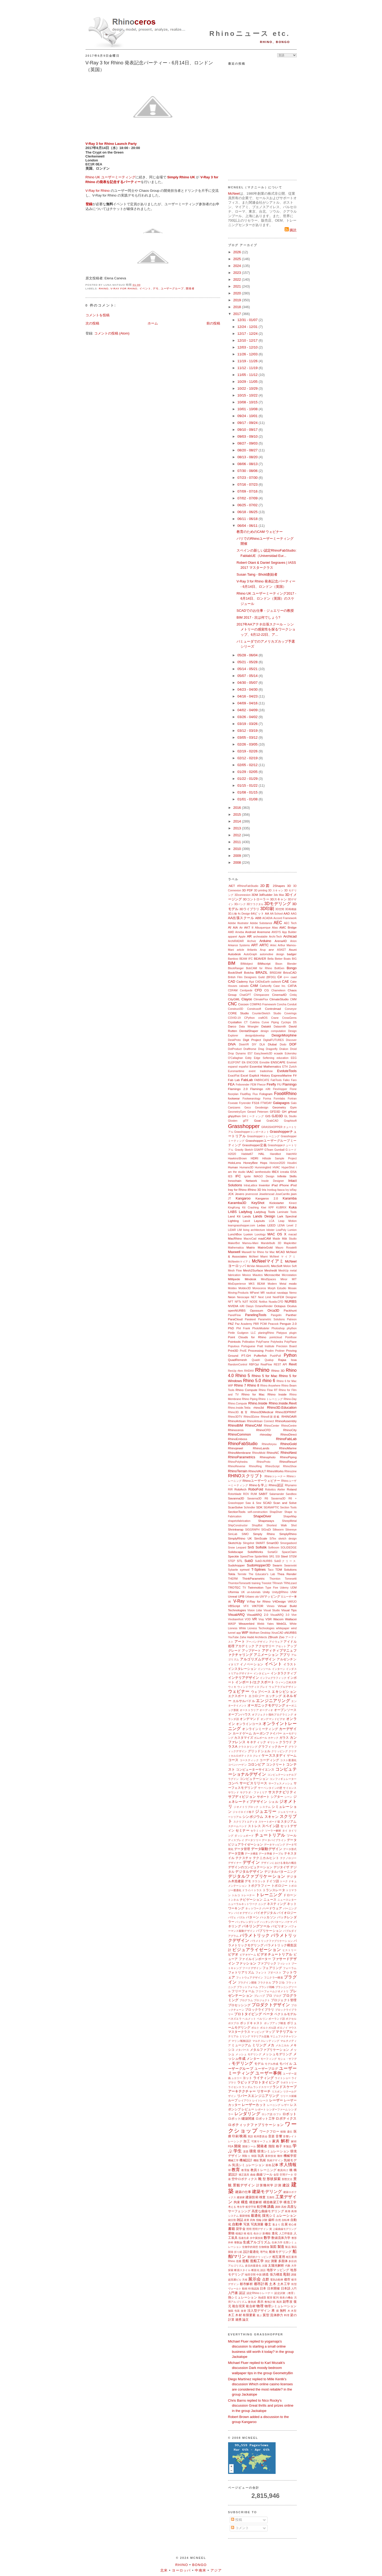  What do you see at coordinates (288, 1760) in the screenshot?
I see `コスト最適化` at bounding box center [288, 1760].